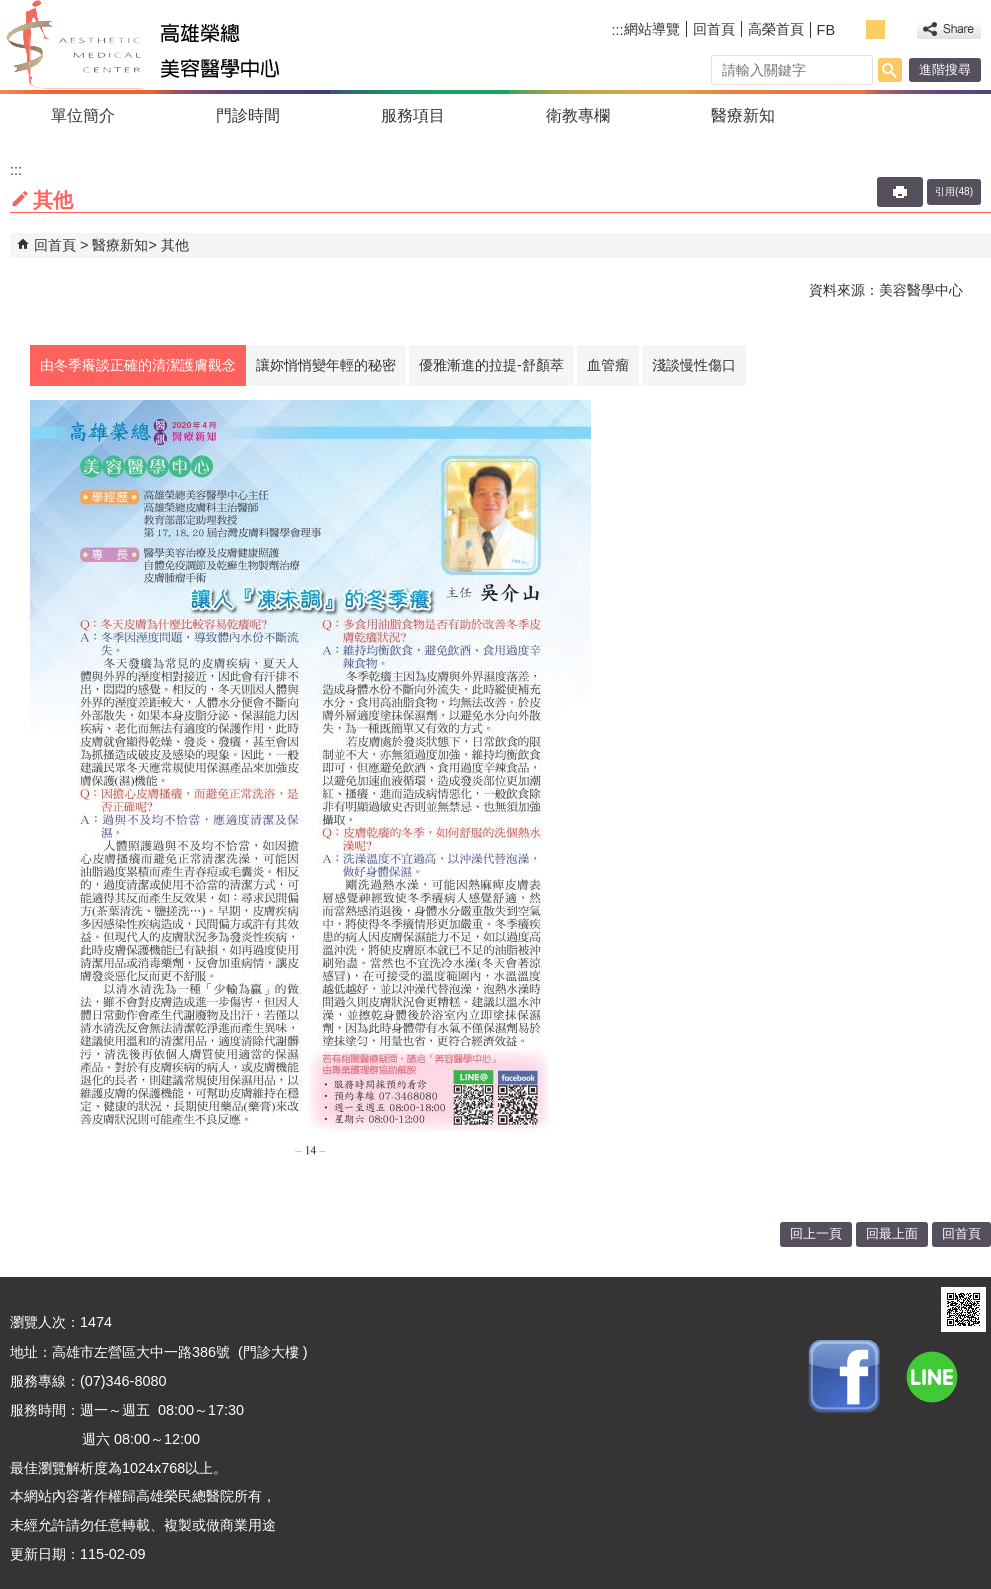 The height and width of the screenshot is (1589, 991). I want to click on 單位簡介, so click(83, 115).